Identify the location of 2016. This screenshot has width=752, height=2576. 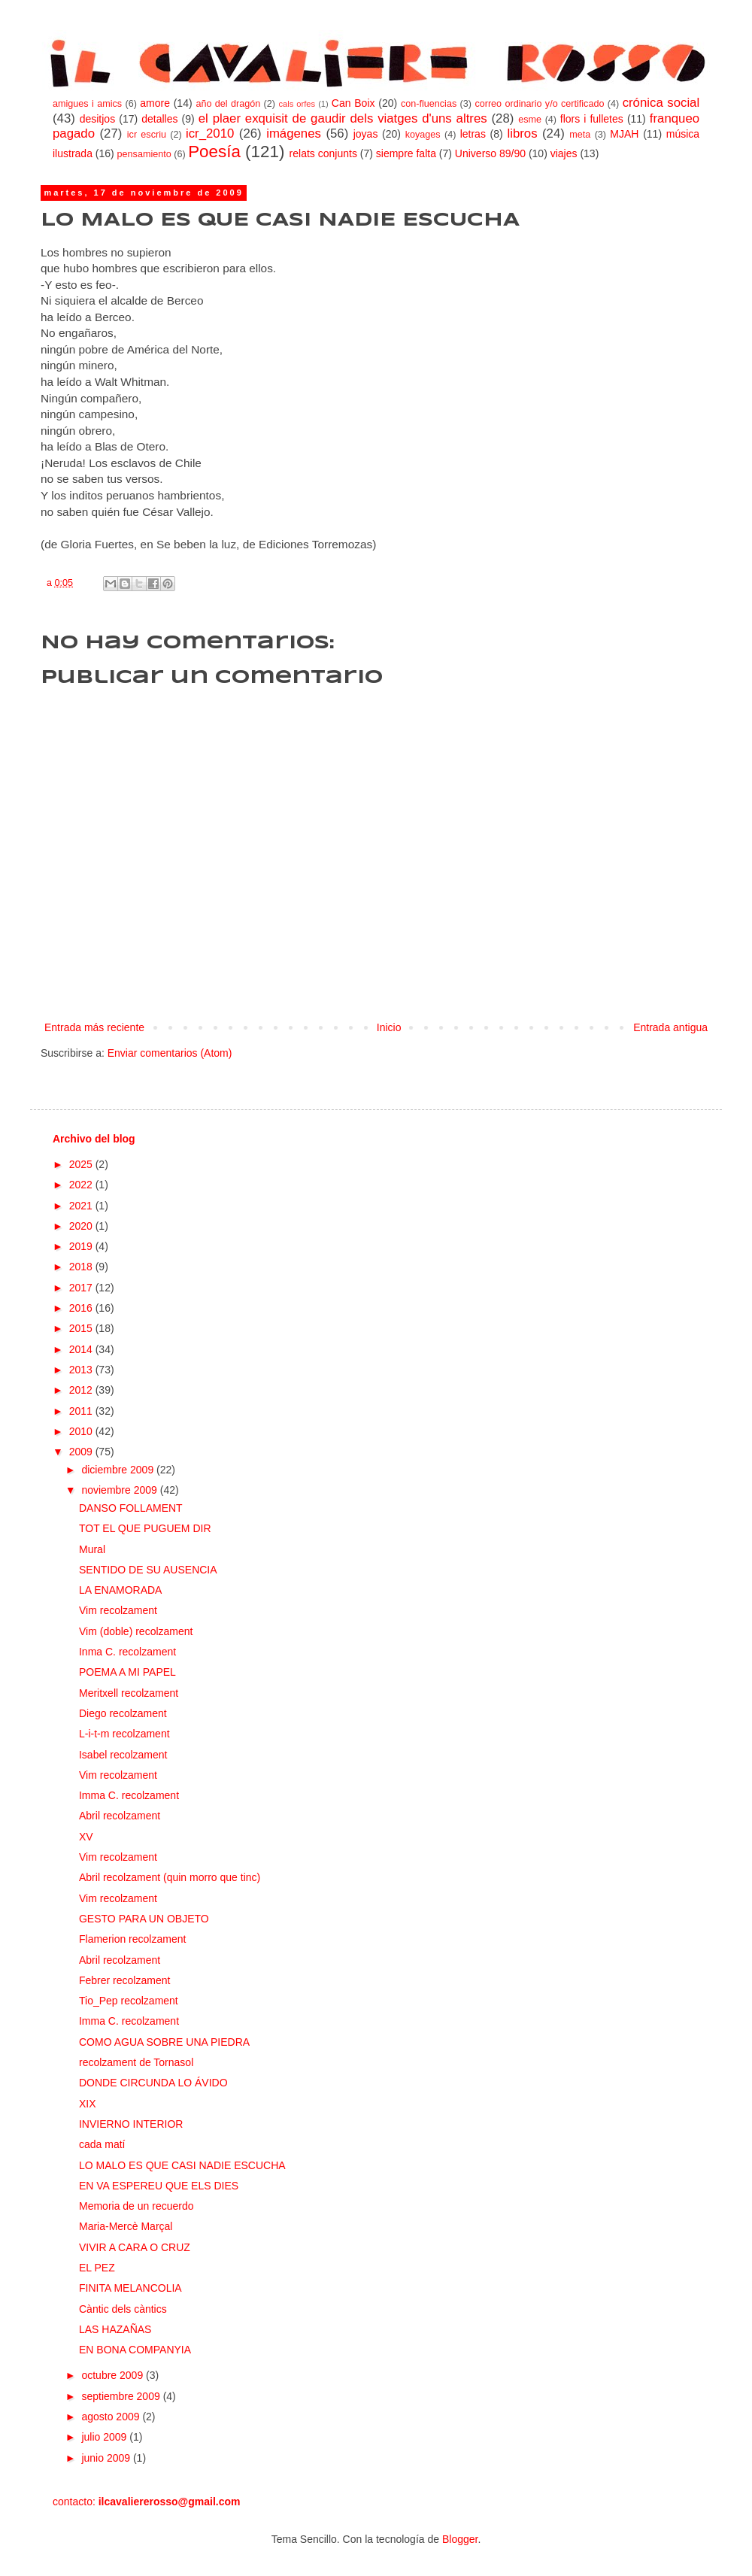
(82, 1308).